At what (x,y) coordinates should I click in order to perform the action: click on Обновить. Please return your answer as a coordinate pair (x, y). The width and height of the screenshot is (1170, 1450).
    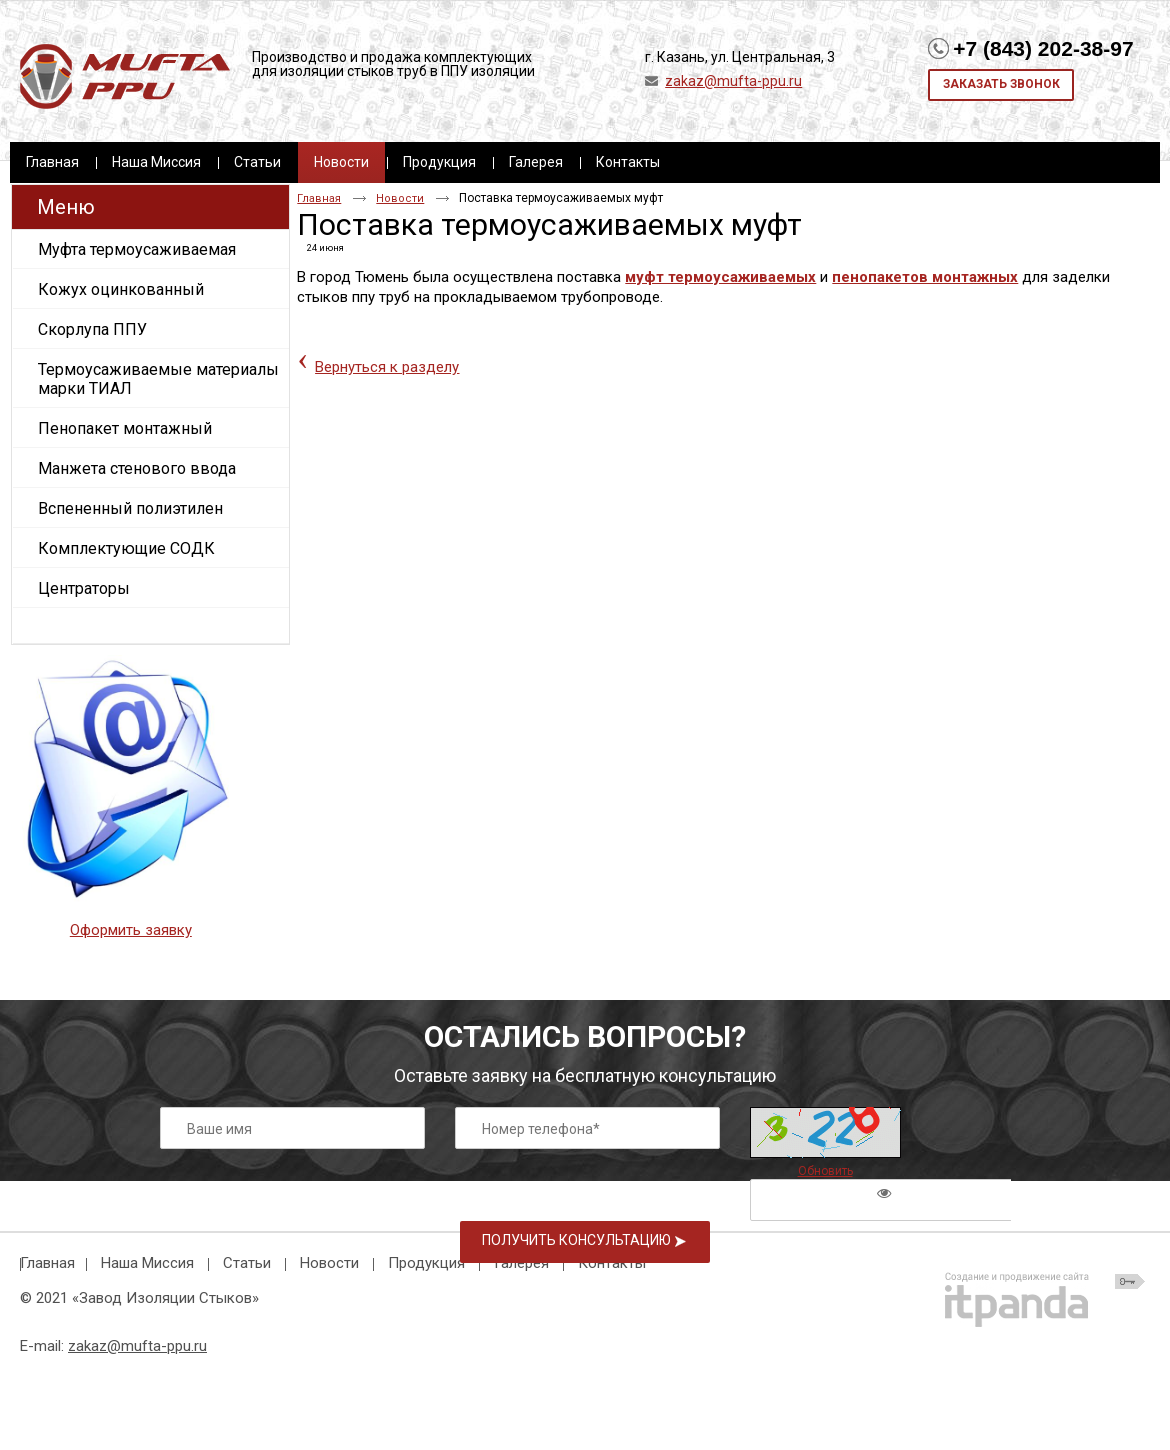
    Looking at the image, I should click on (825, 1171).